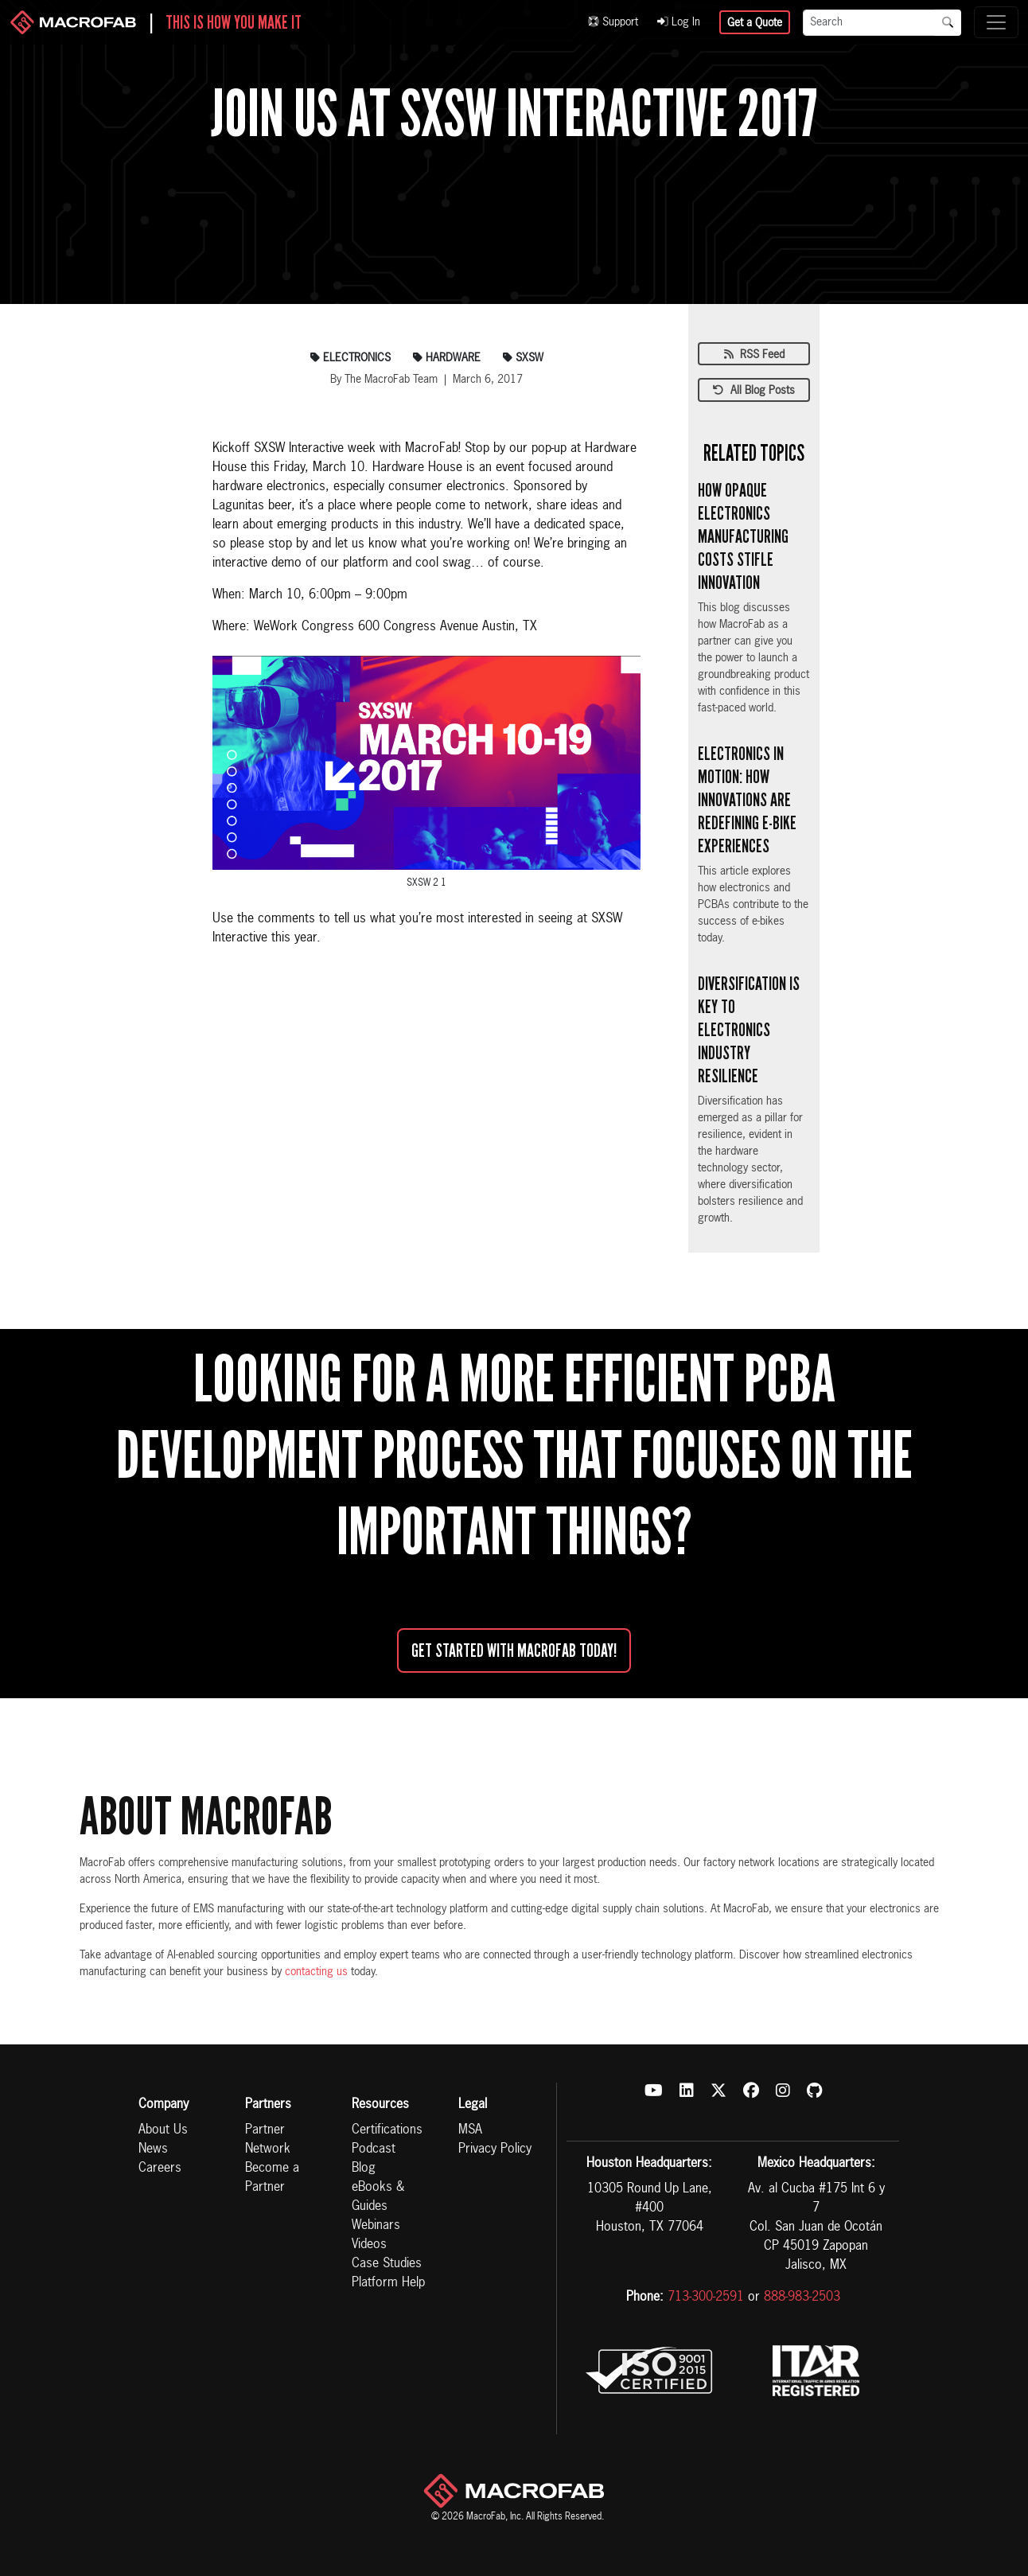  What do you see at coordinates (350, 358) in the screenshot?
I see `electronics` at bounding box center [350, 358].